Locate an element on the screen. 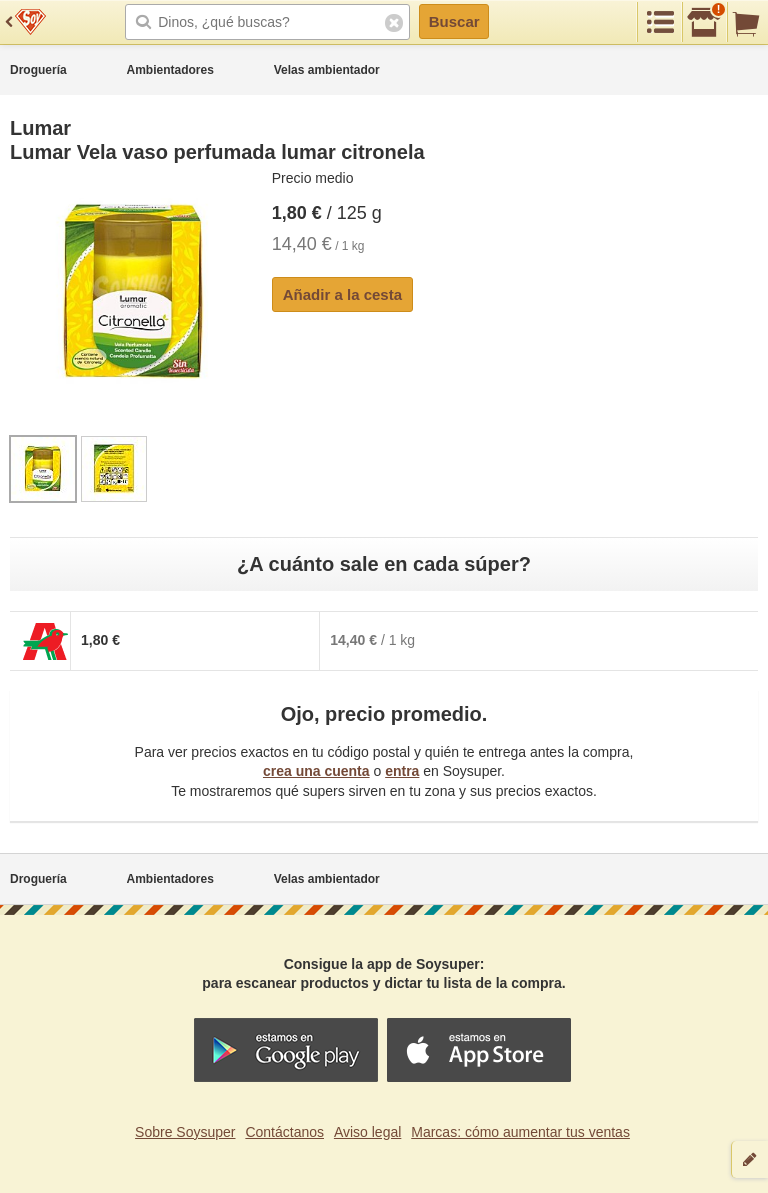  crea una cuenta is located at coordinates (316, 771).